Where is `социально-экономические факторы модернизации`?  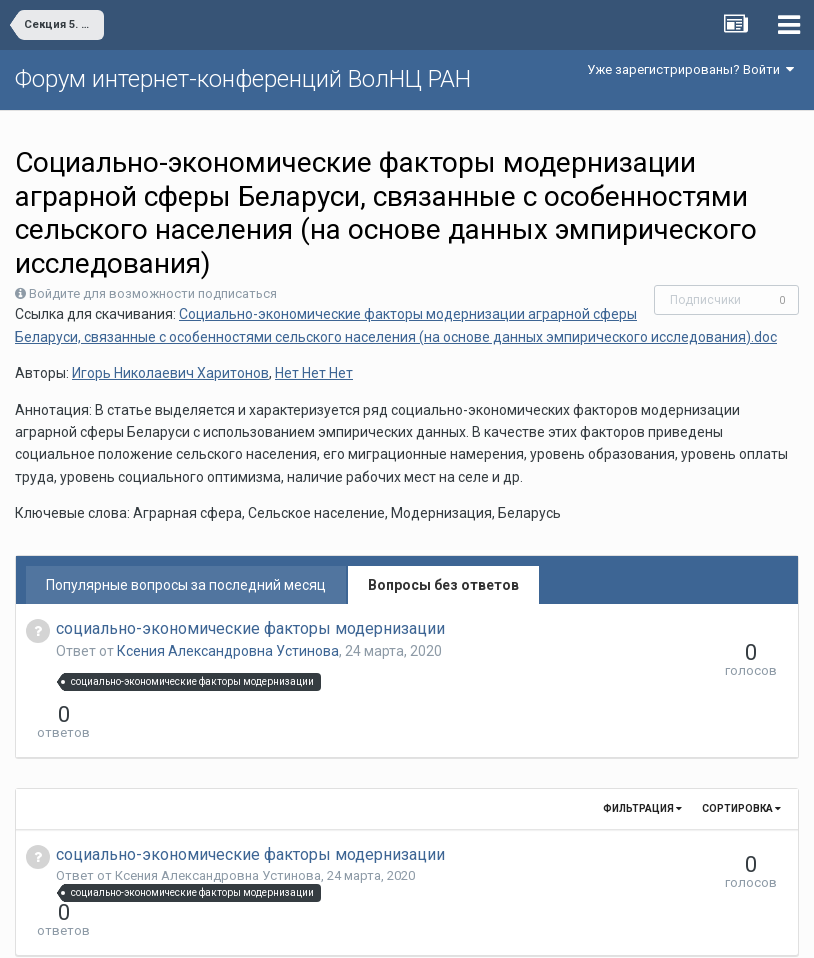 социально-экономические факторы модернизации is located at coordinates (250, 628).